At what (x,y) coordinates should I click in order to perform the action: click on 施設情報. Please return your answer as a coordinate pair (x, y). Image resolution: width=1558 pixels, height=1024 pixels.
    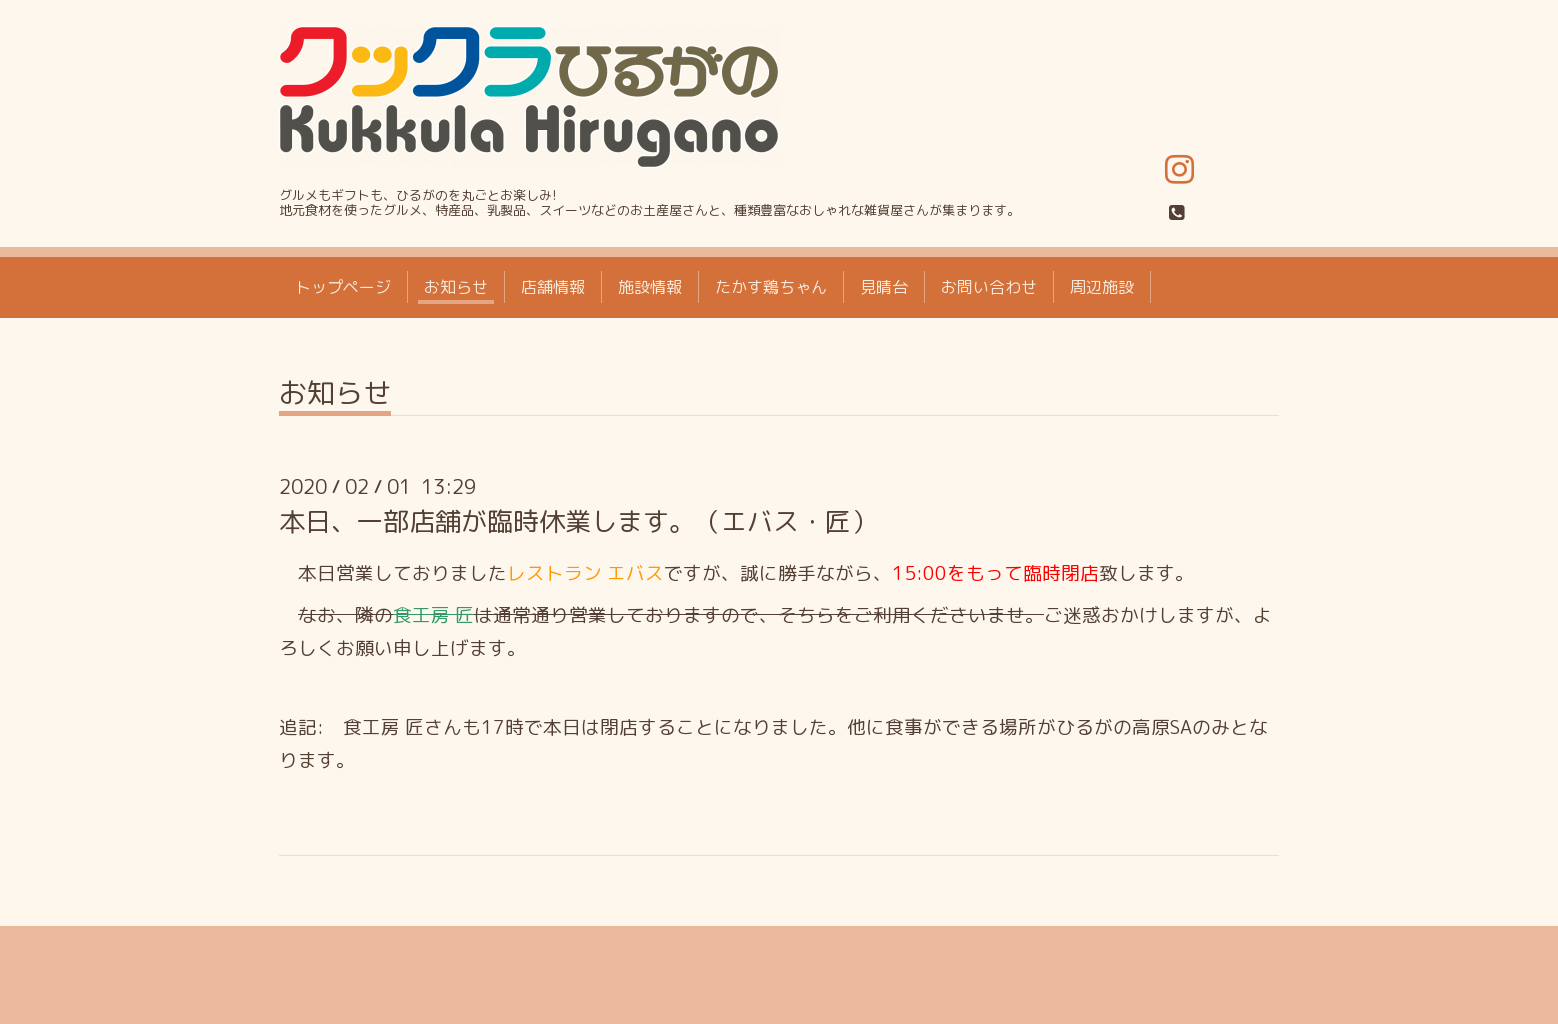
    Looking at the image, I should click on (650, 287).